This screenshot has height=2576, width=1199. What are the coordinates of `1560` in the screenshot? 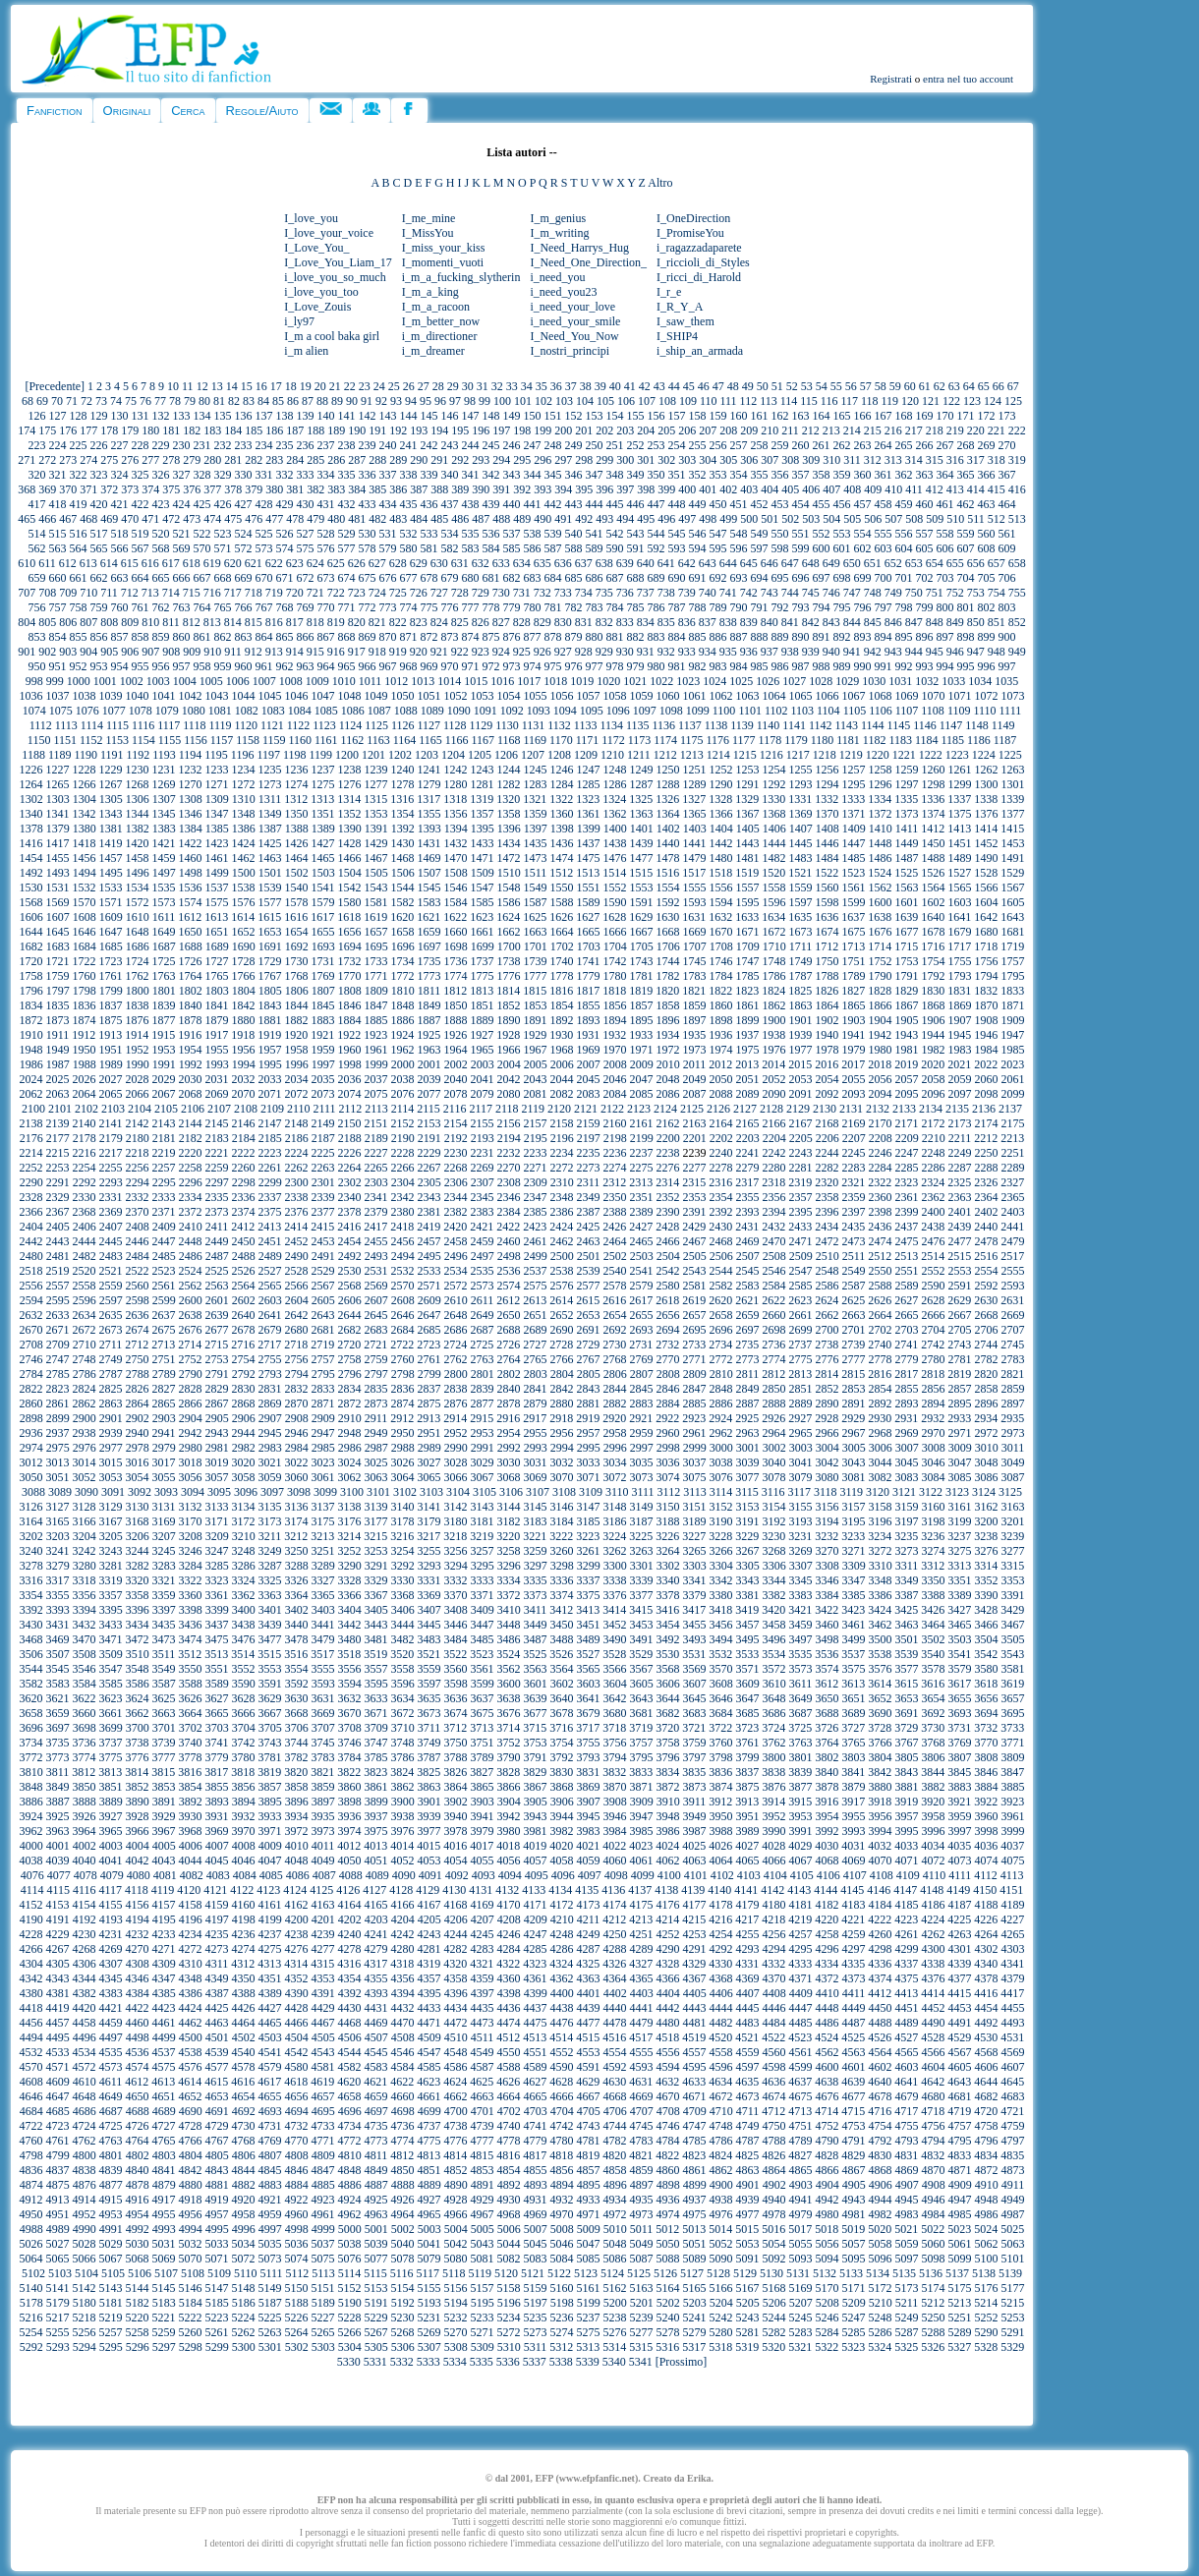 It's located at (827, 887).